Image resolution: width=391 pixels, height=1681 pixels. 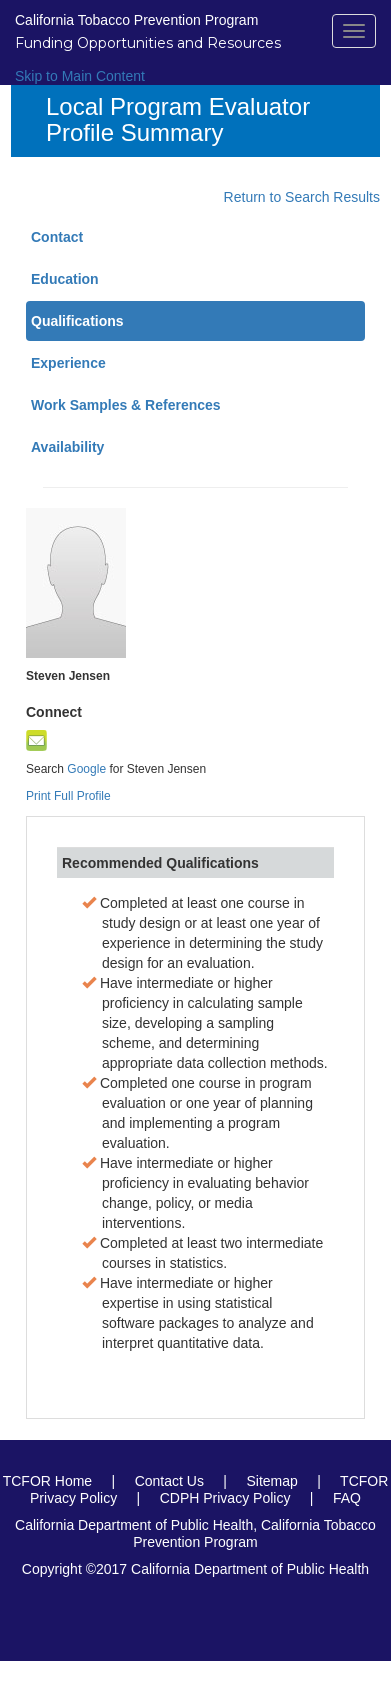 What do you see at coordinates (126, 405) in the screenshot?
I see `Work Samples & References` at bounding box center [126, 405].